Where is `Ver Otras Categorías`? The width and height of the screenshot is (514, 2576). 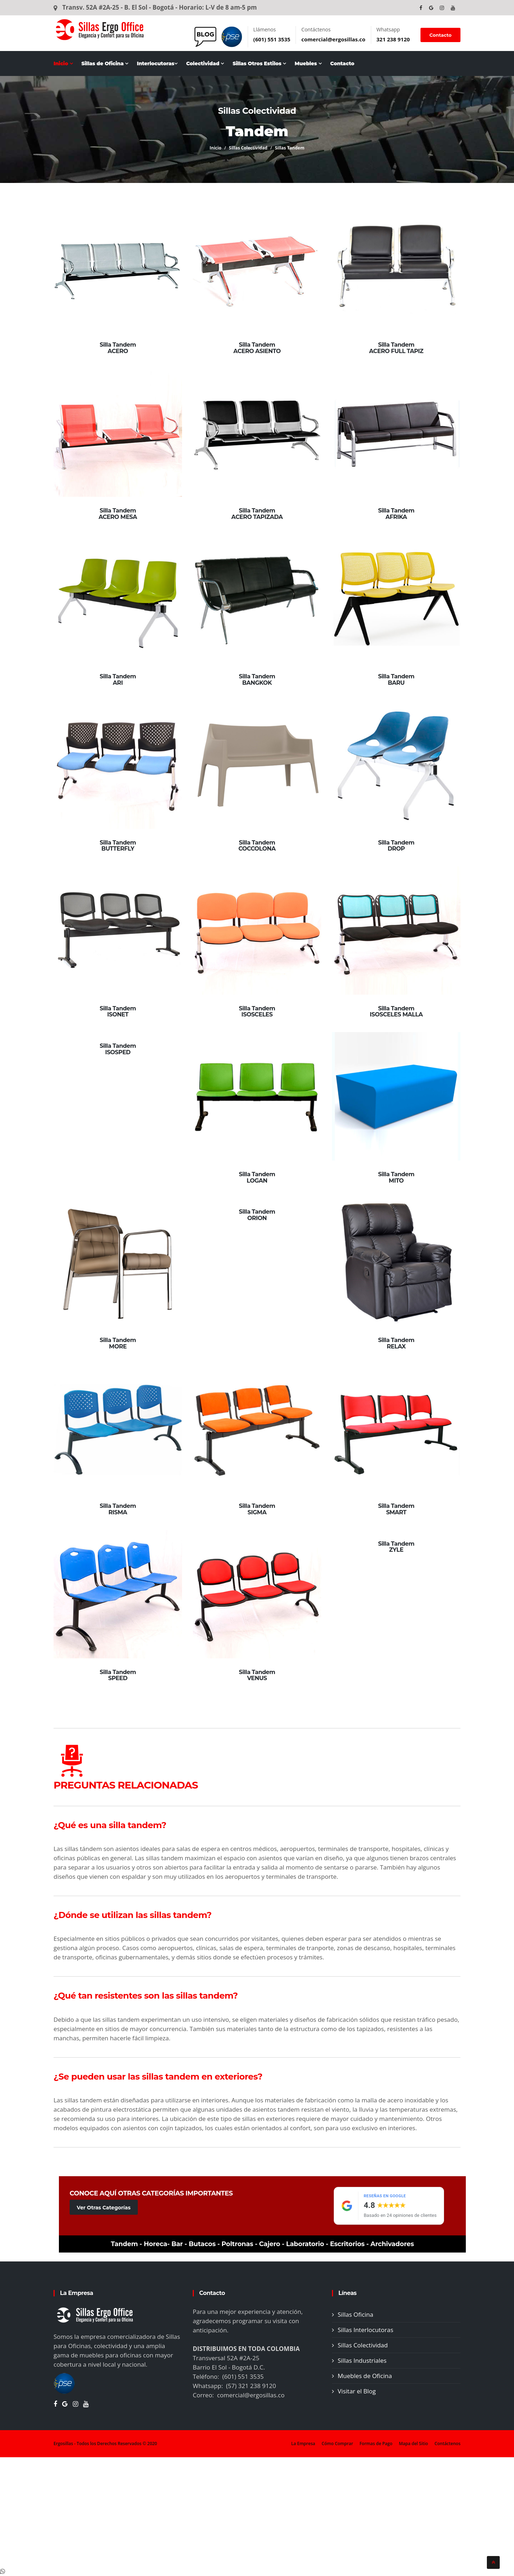
Ver Otras Categorías is located at coordinates (104, 2207).